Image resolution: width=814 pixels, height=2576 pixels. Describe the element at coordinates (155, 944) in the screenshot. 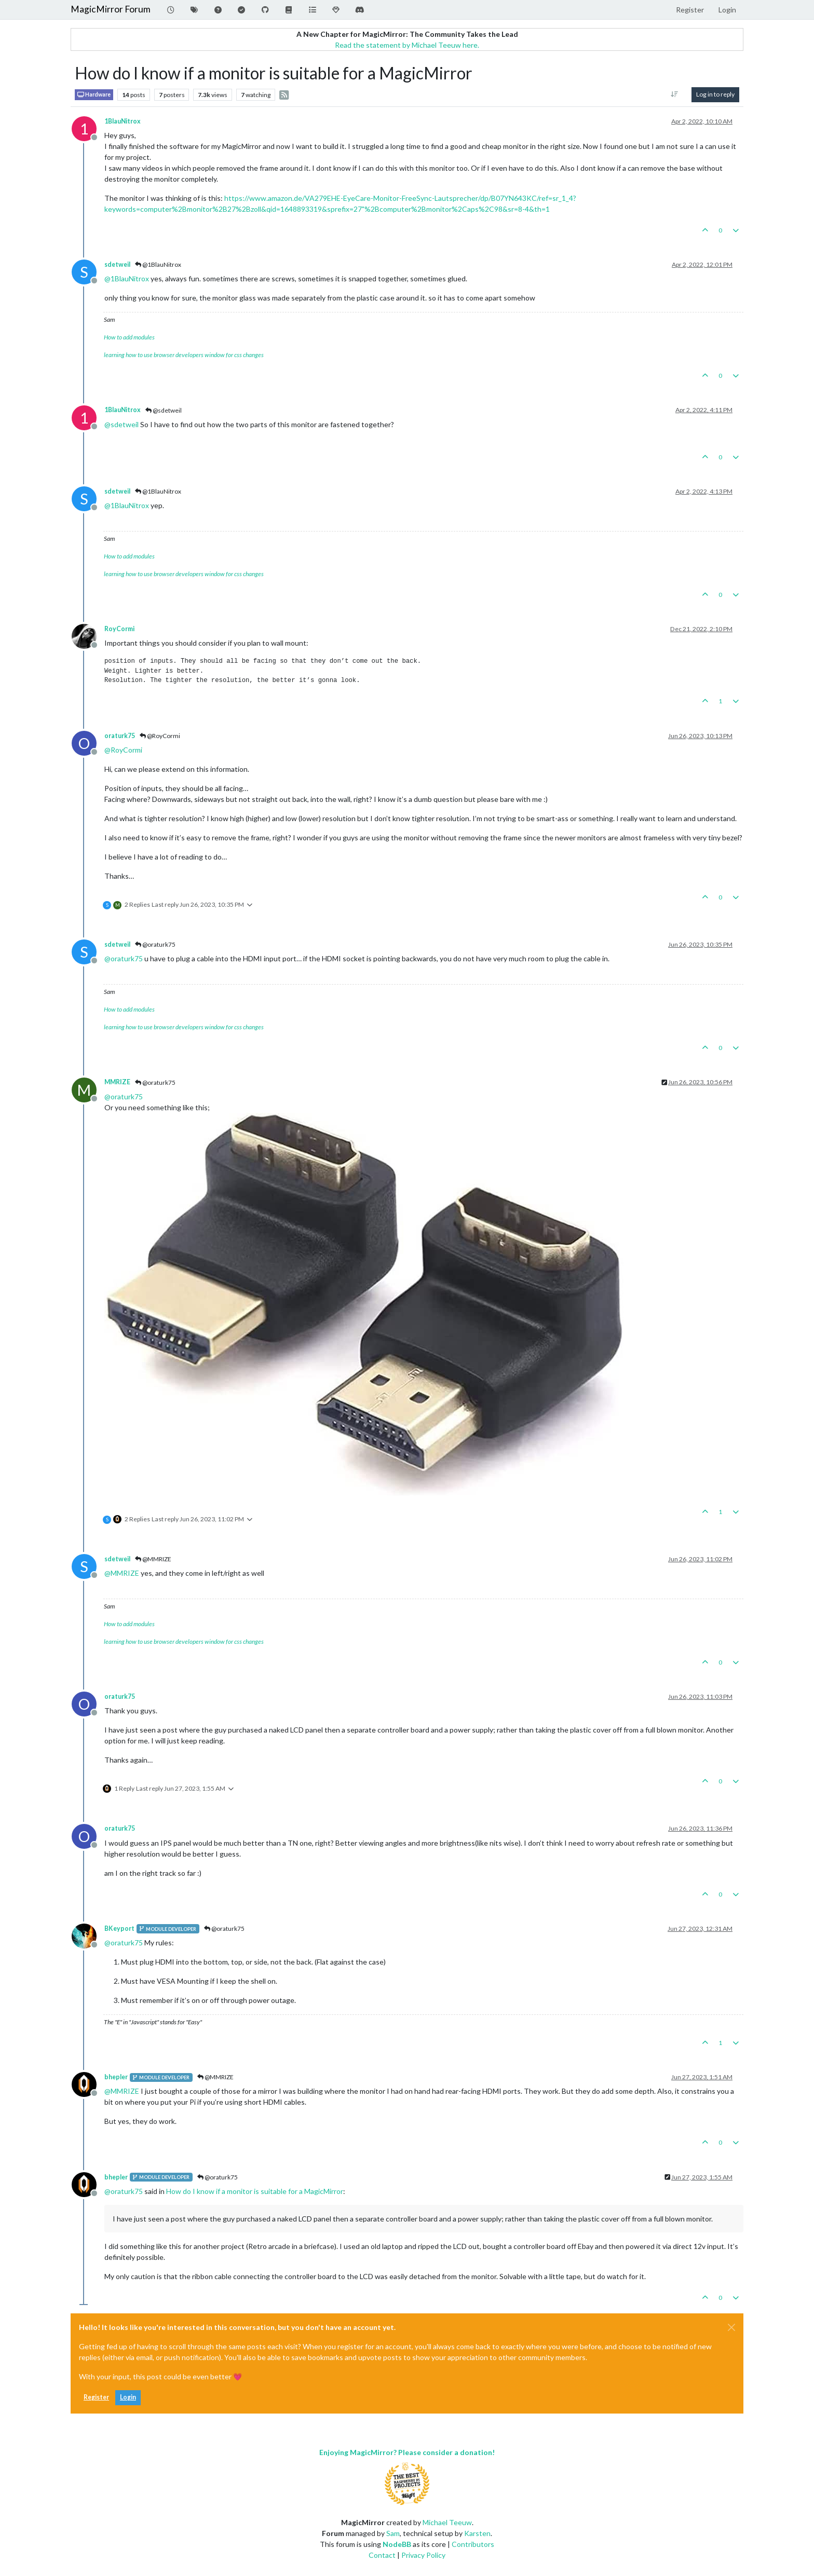

I see `@oraturk75` at that location.